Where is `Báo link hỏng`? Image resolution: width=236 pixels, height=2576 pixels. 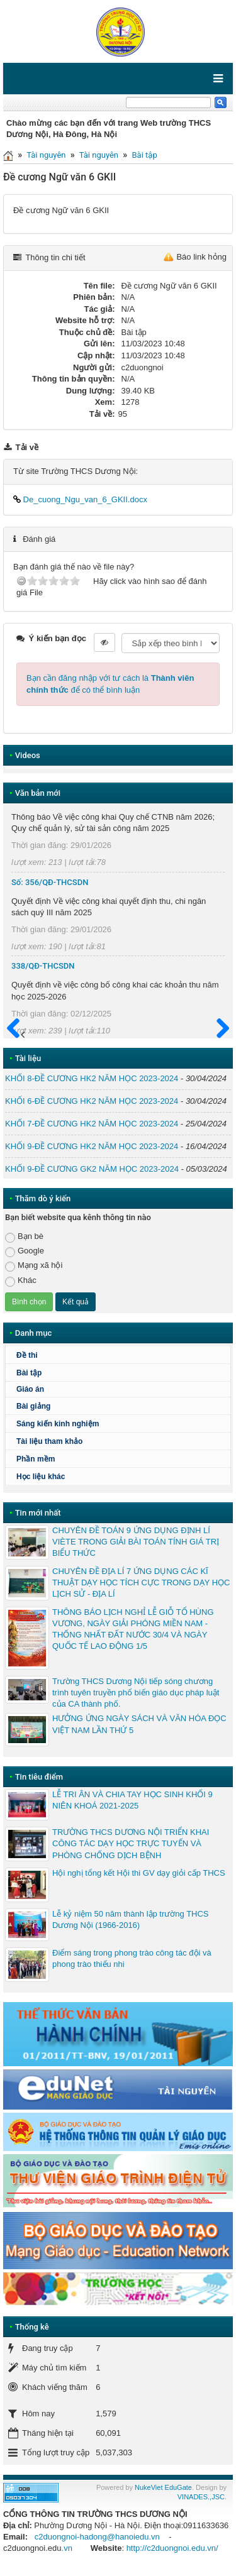
Báo link hỏng is located at coordinates (201, 256).